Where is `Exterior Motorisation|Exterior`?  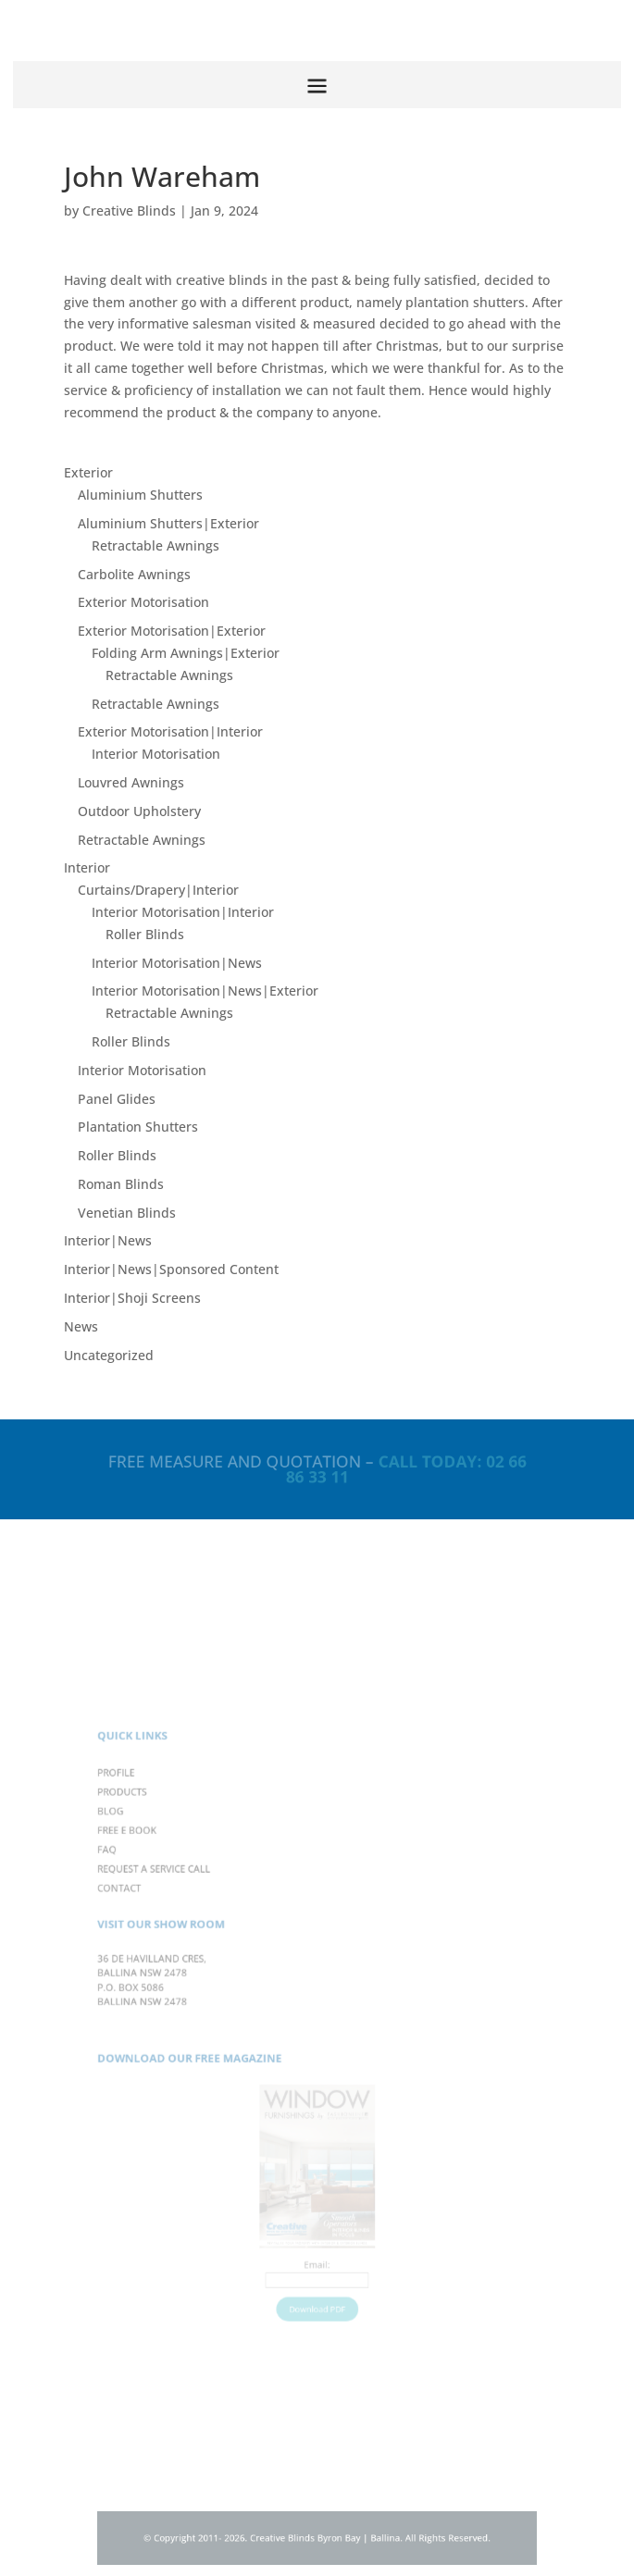
Exterior Motorisation|Exterior is located at coordinates (172, 630).